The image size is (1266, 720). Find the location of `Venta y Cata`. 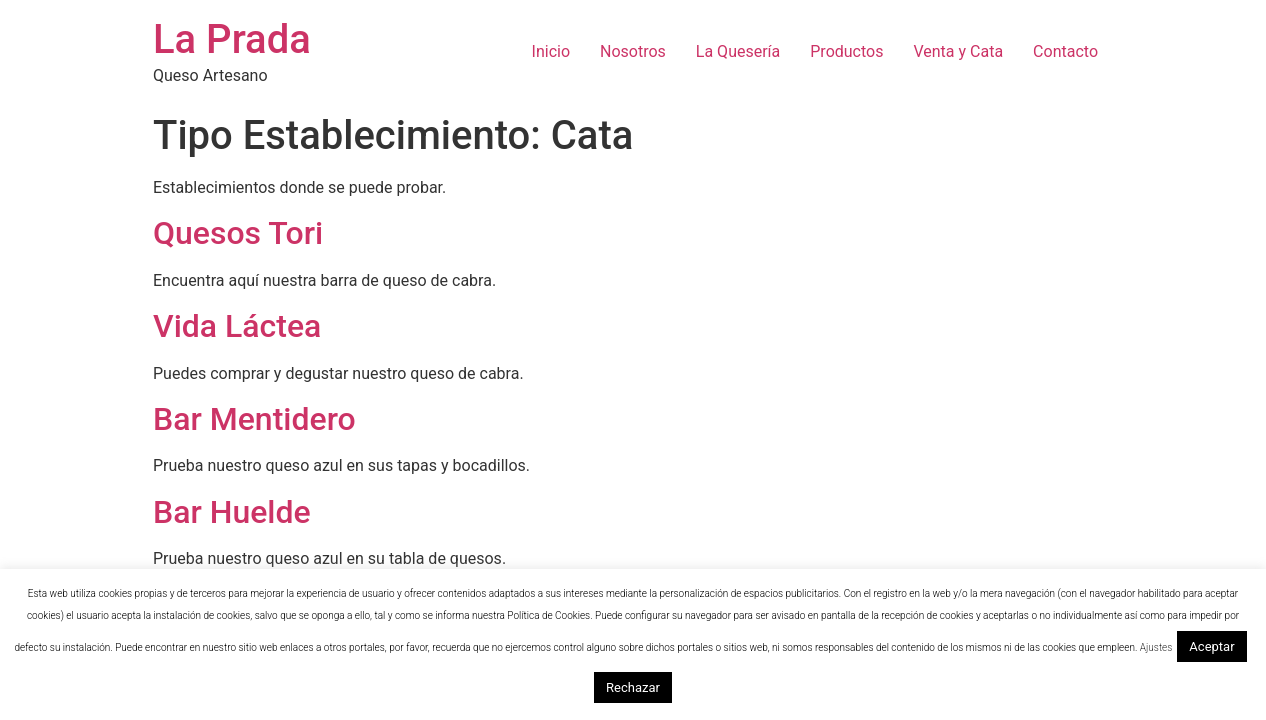

Venta y Cata is located at coordinates (958, 51).